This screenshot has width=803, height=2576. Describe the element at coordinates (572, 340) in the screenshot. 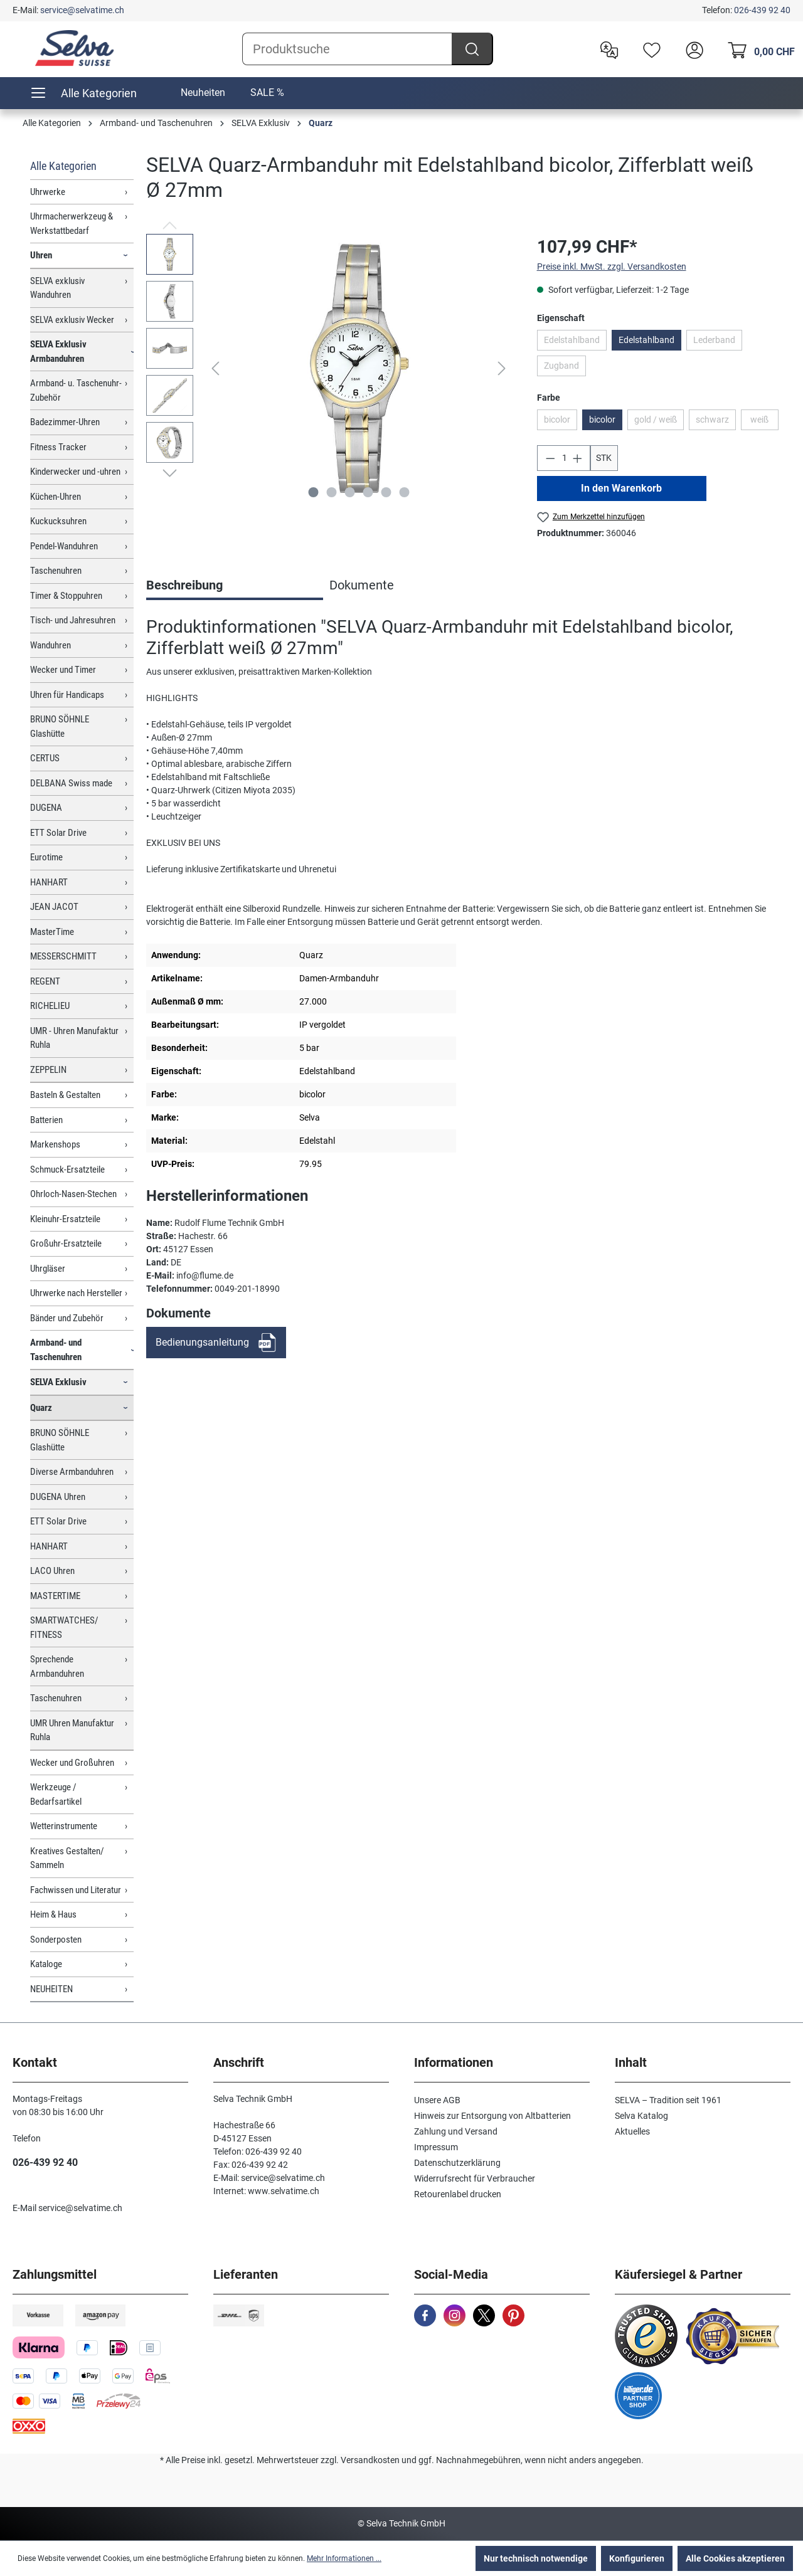

I see `Edelstahlband` at that location.